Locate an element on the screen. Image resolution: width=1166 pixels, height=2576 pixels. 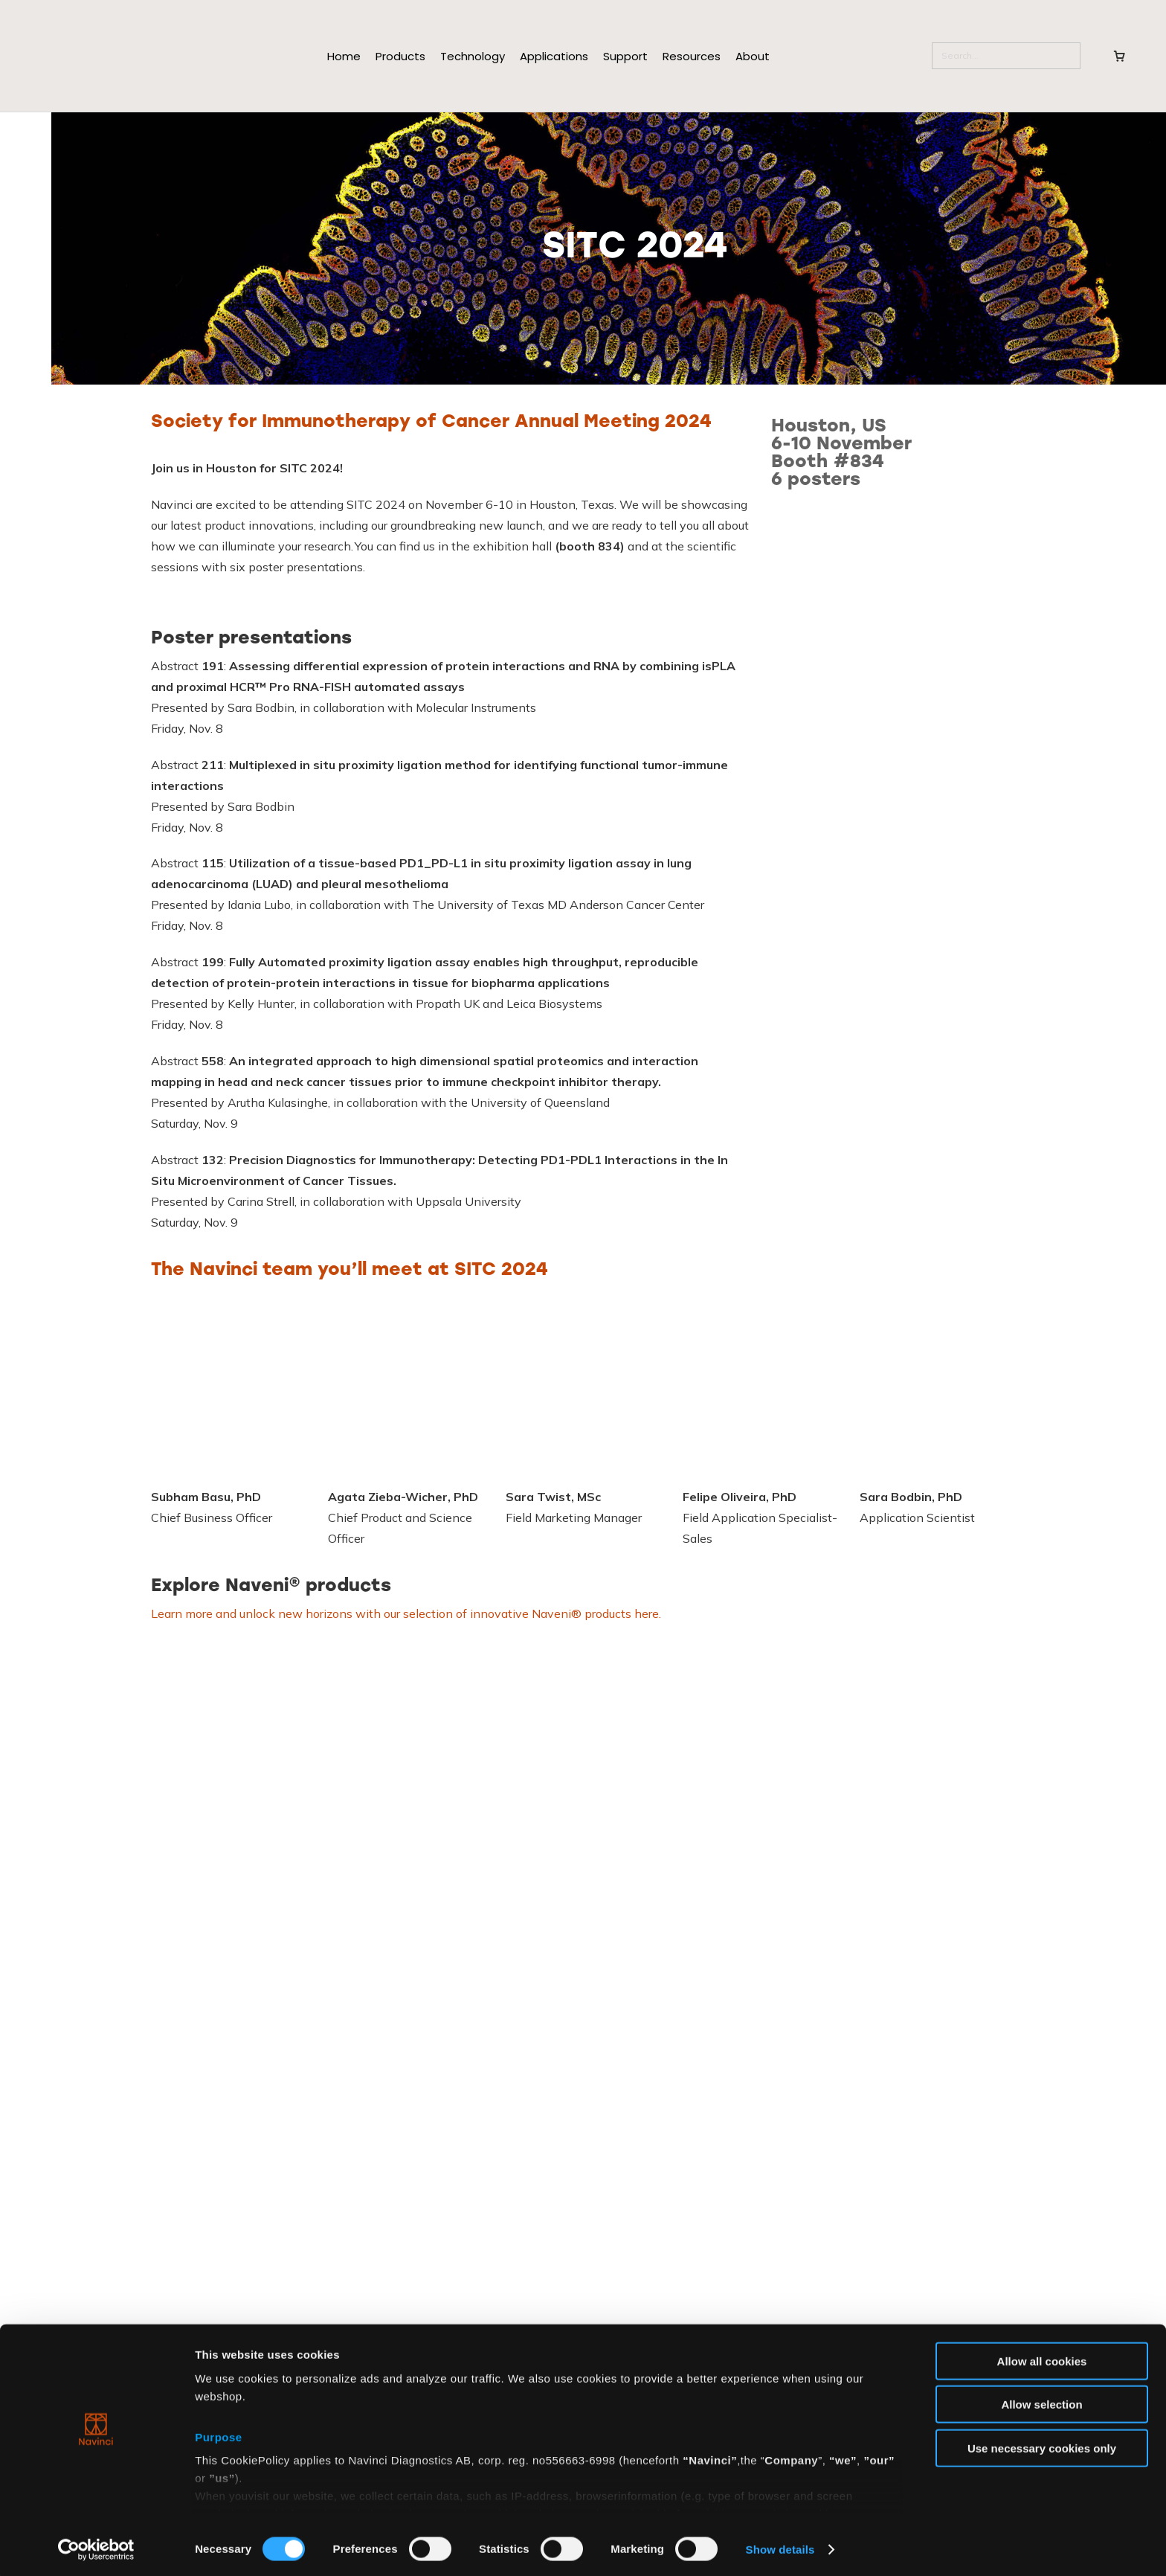
Allow selection is located at coordinates (1041, 2401).